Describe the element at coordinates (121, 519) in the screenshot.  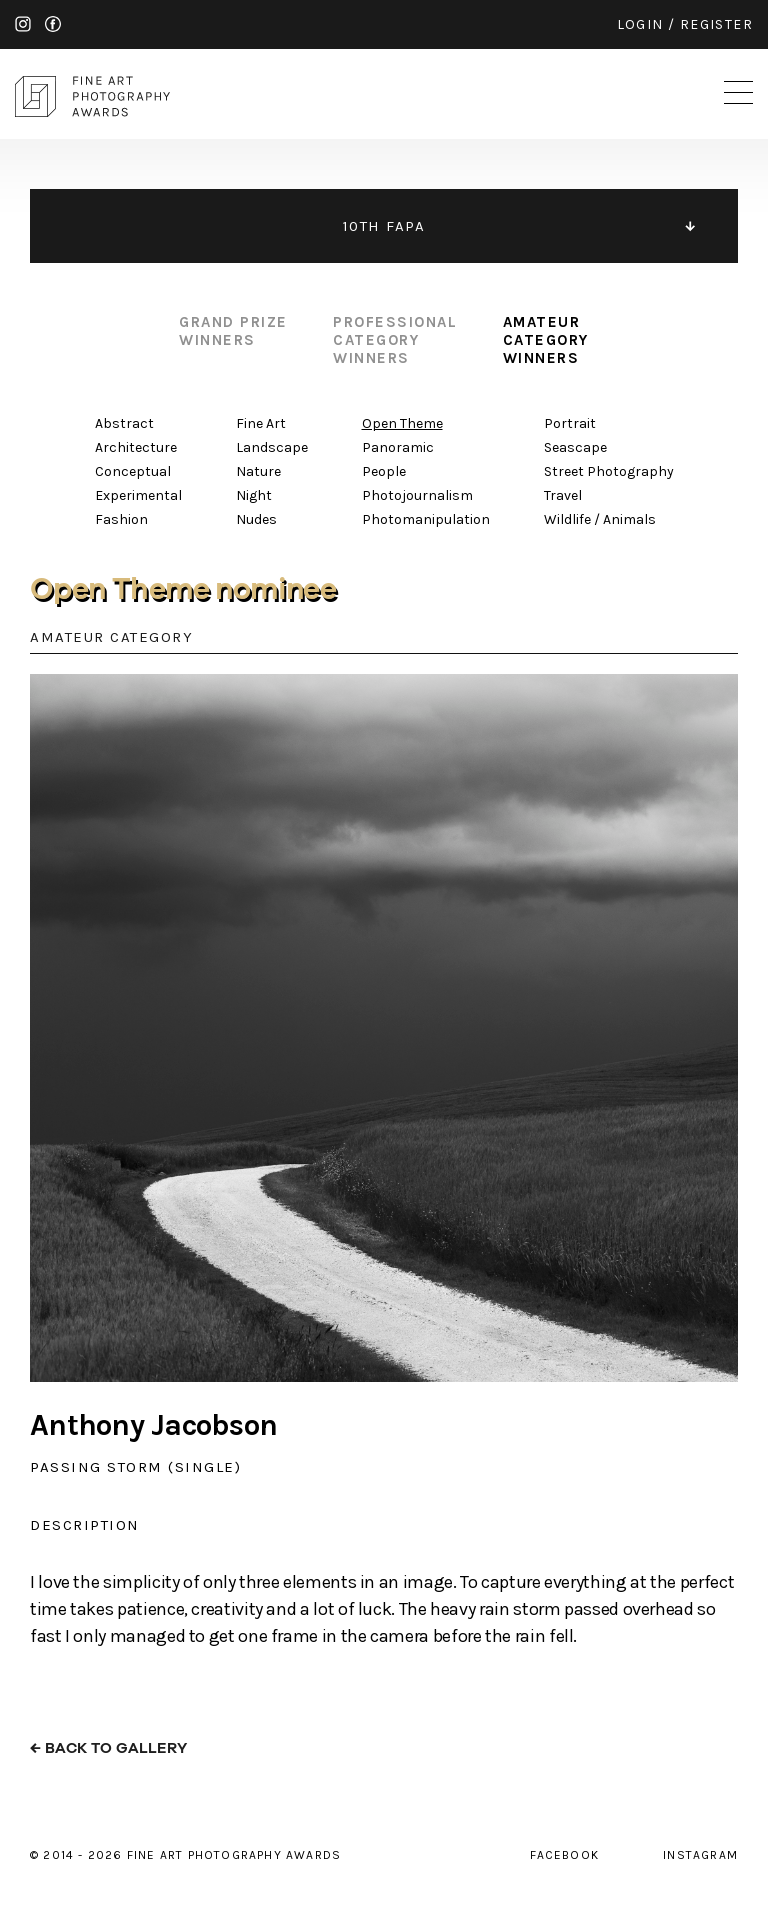
I see `Fashion` at that location.